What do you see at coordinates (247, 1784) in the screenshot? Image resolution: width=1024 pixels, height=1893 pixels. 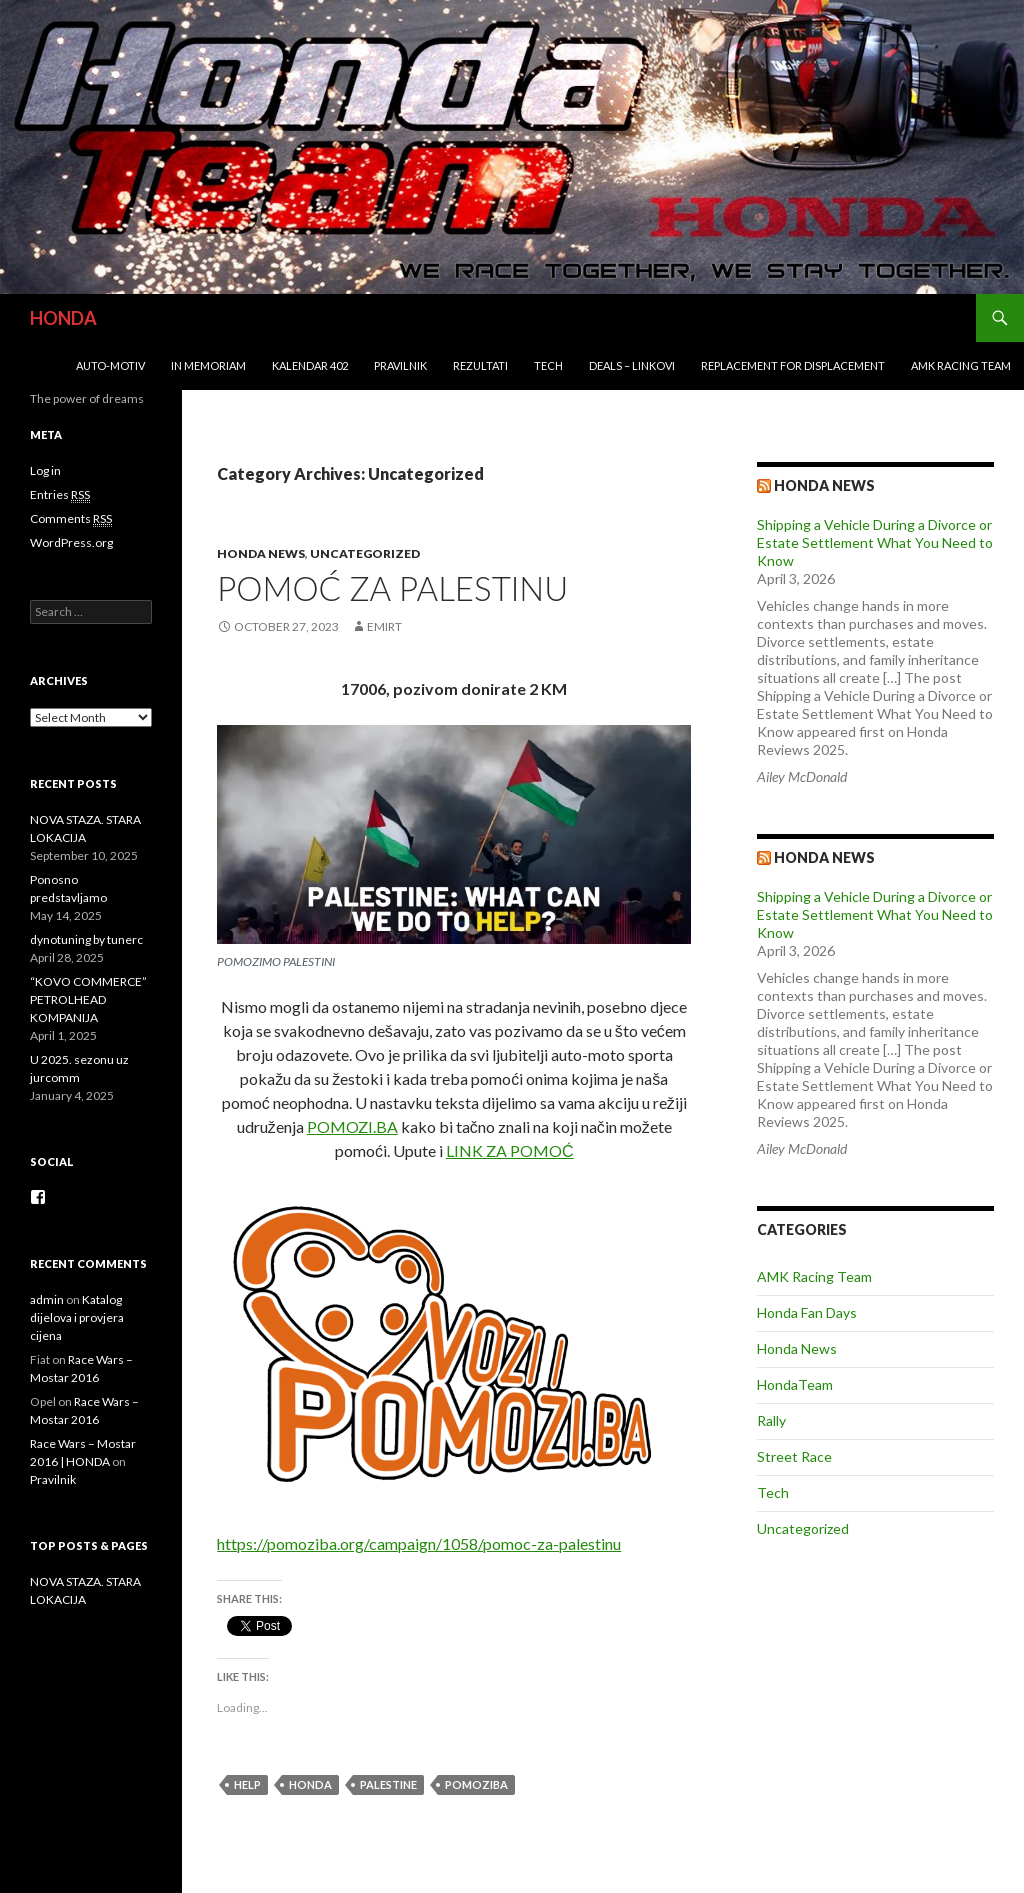 I see `Help` at bounding box center [247, 1784].